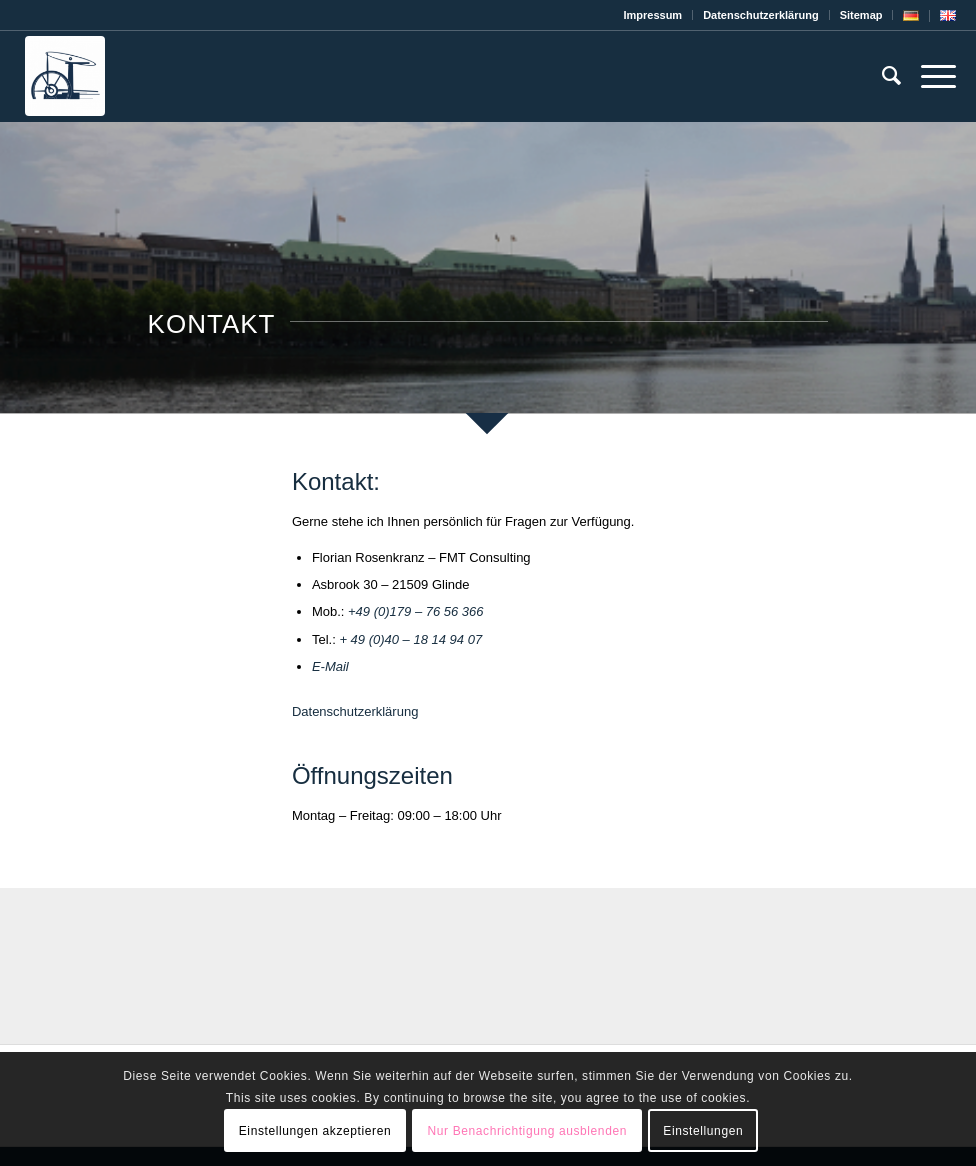 The width and height of the screenshot is (976, 1166). What do you see at coordinates (861, 15) in the screenshot?
I see `Sitemap` at bounding box center [861, 15].